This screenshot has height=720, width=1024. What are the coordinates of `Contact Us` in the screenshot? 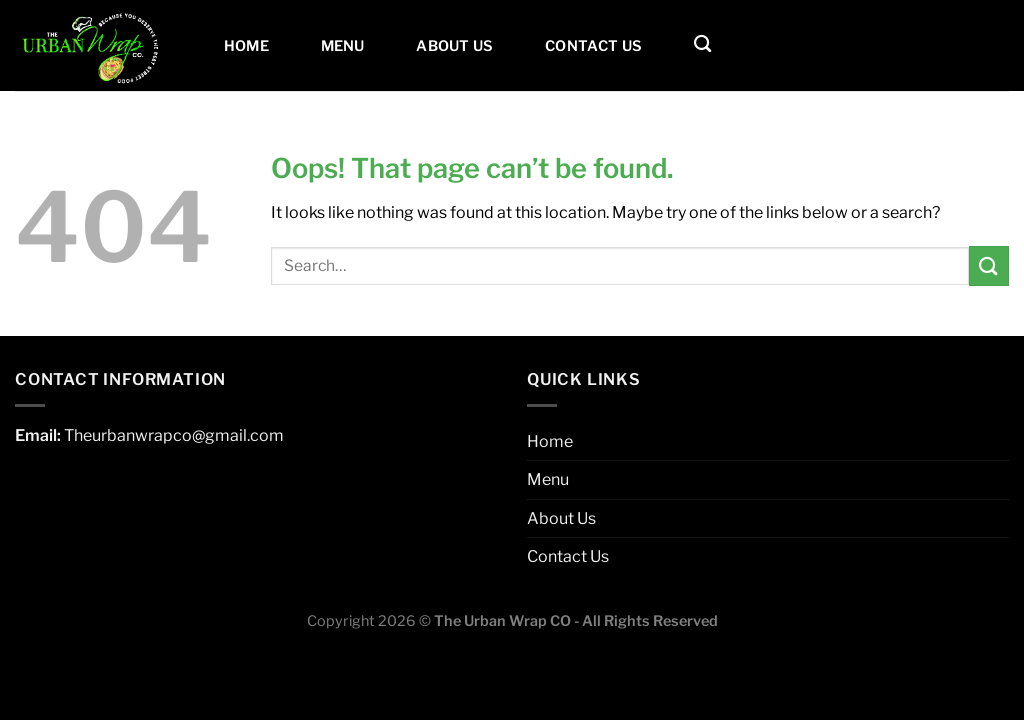 It's located at (593, 46).